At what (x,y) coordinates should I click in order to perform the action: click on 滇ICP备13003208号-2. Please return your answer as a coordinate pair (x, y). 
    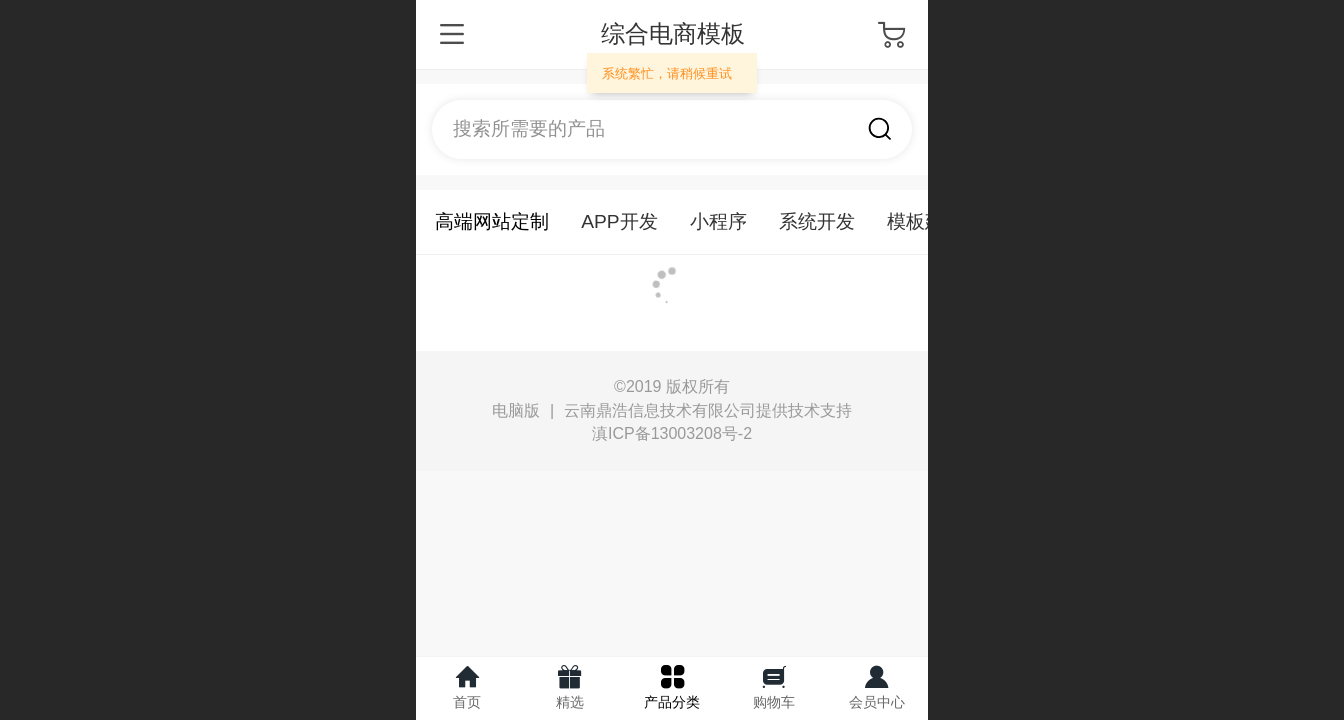
    Looking at the image, I should click on (672, 433).